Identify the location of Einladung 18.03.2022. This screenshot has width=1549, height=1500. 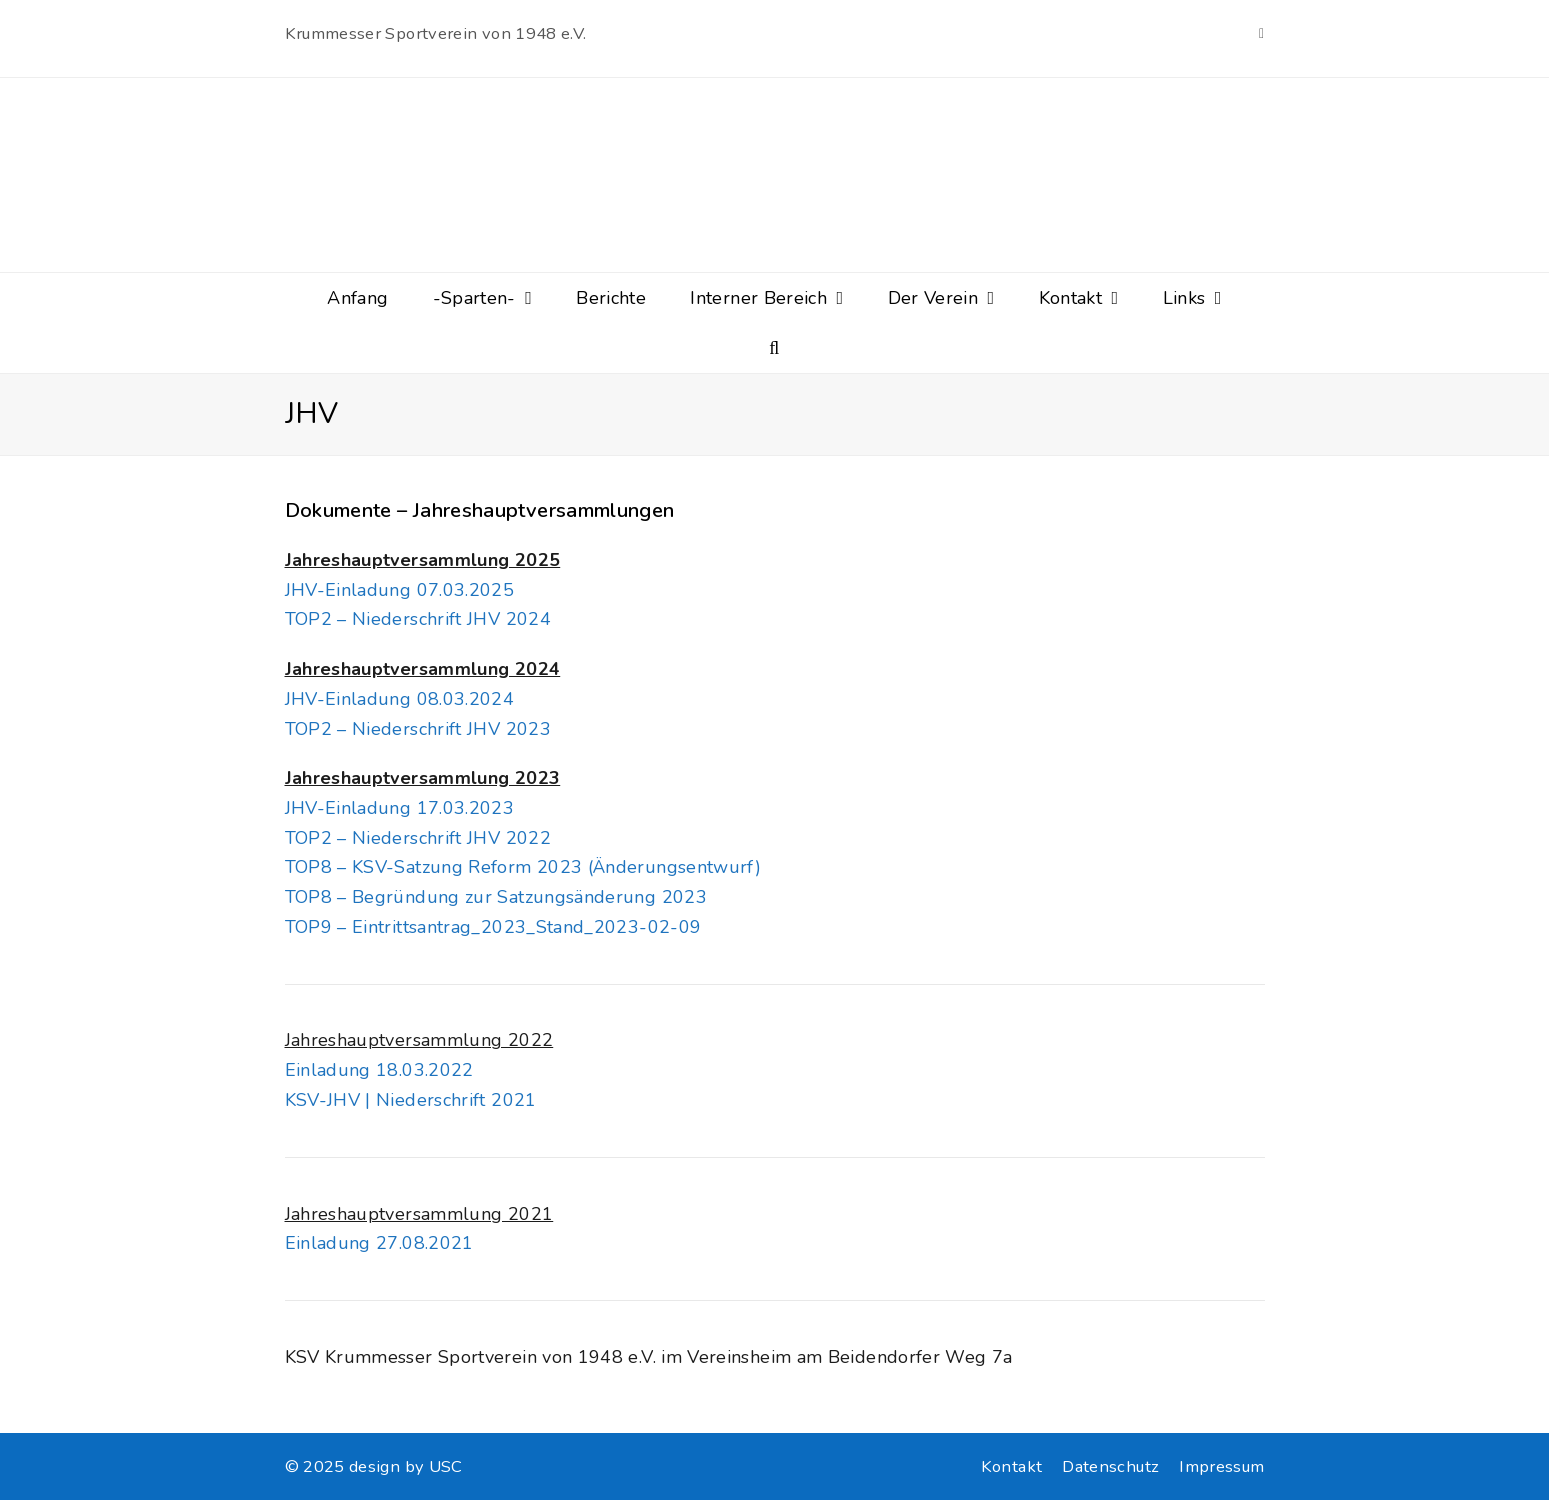
(379, 1070).